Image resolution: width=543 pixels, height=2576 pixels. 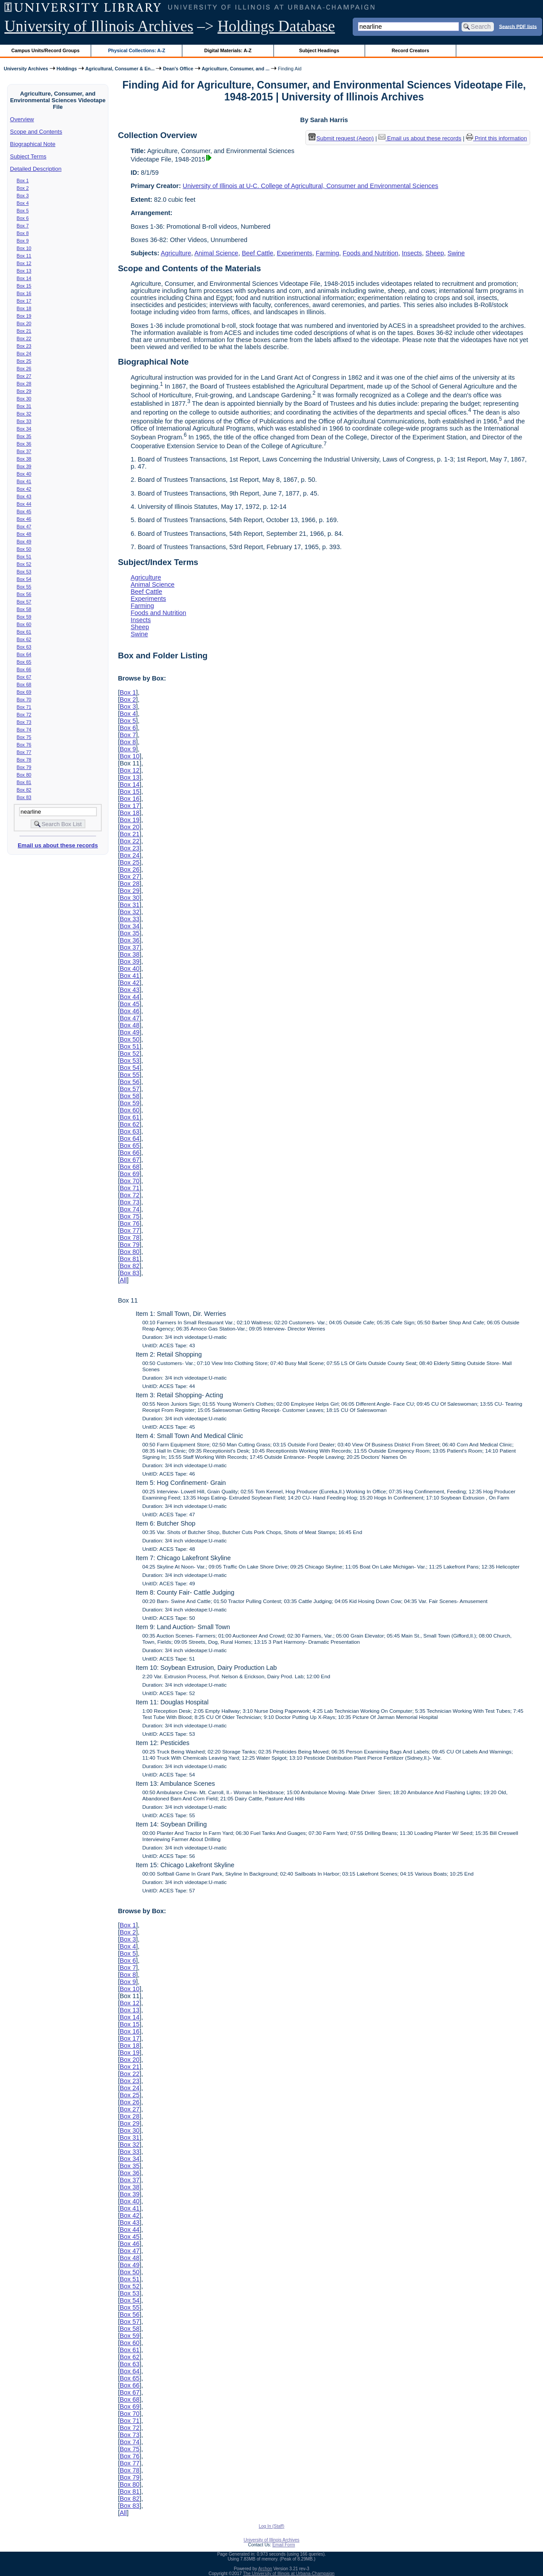 What do you see at coordinates (28, 156) in the screenshot?
I see `Subject Terms` at bounding box center [28, 156].